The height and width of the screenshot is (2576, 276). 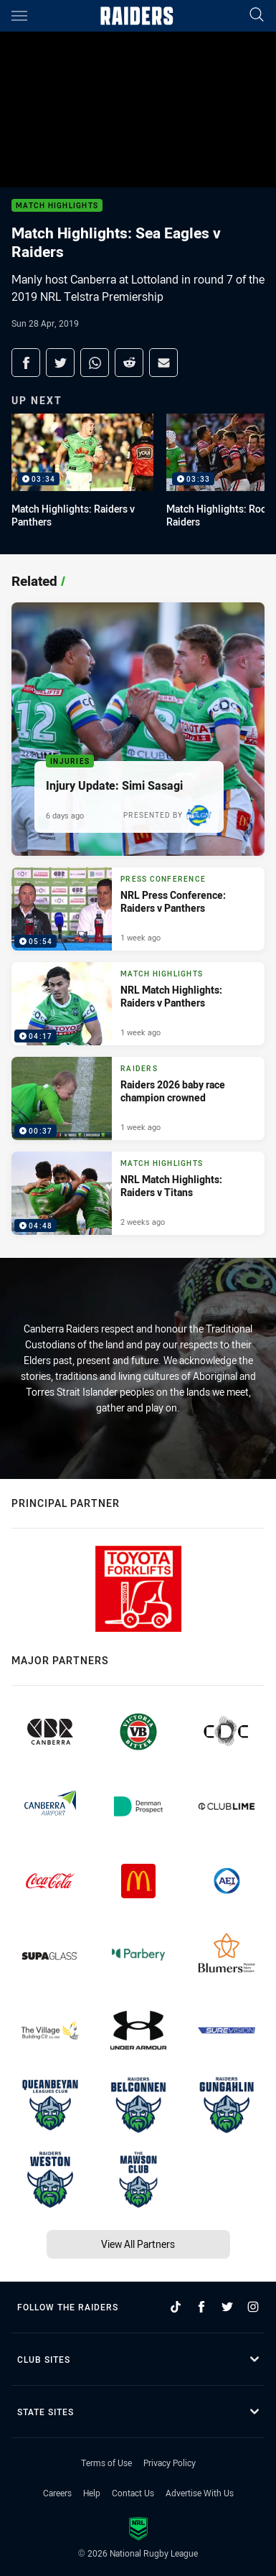 What do you see at coordinates (138, 729) in the screenshot?
I see `[Injuries Article - Injury Update: Simi Sasagi. 1 minute read. Published 6 days ago]` at bounding box center [138, 729].